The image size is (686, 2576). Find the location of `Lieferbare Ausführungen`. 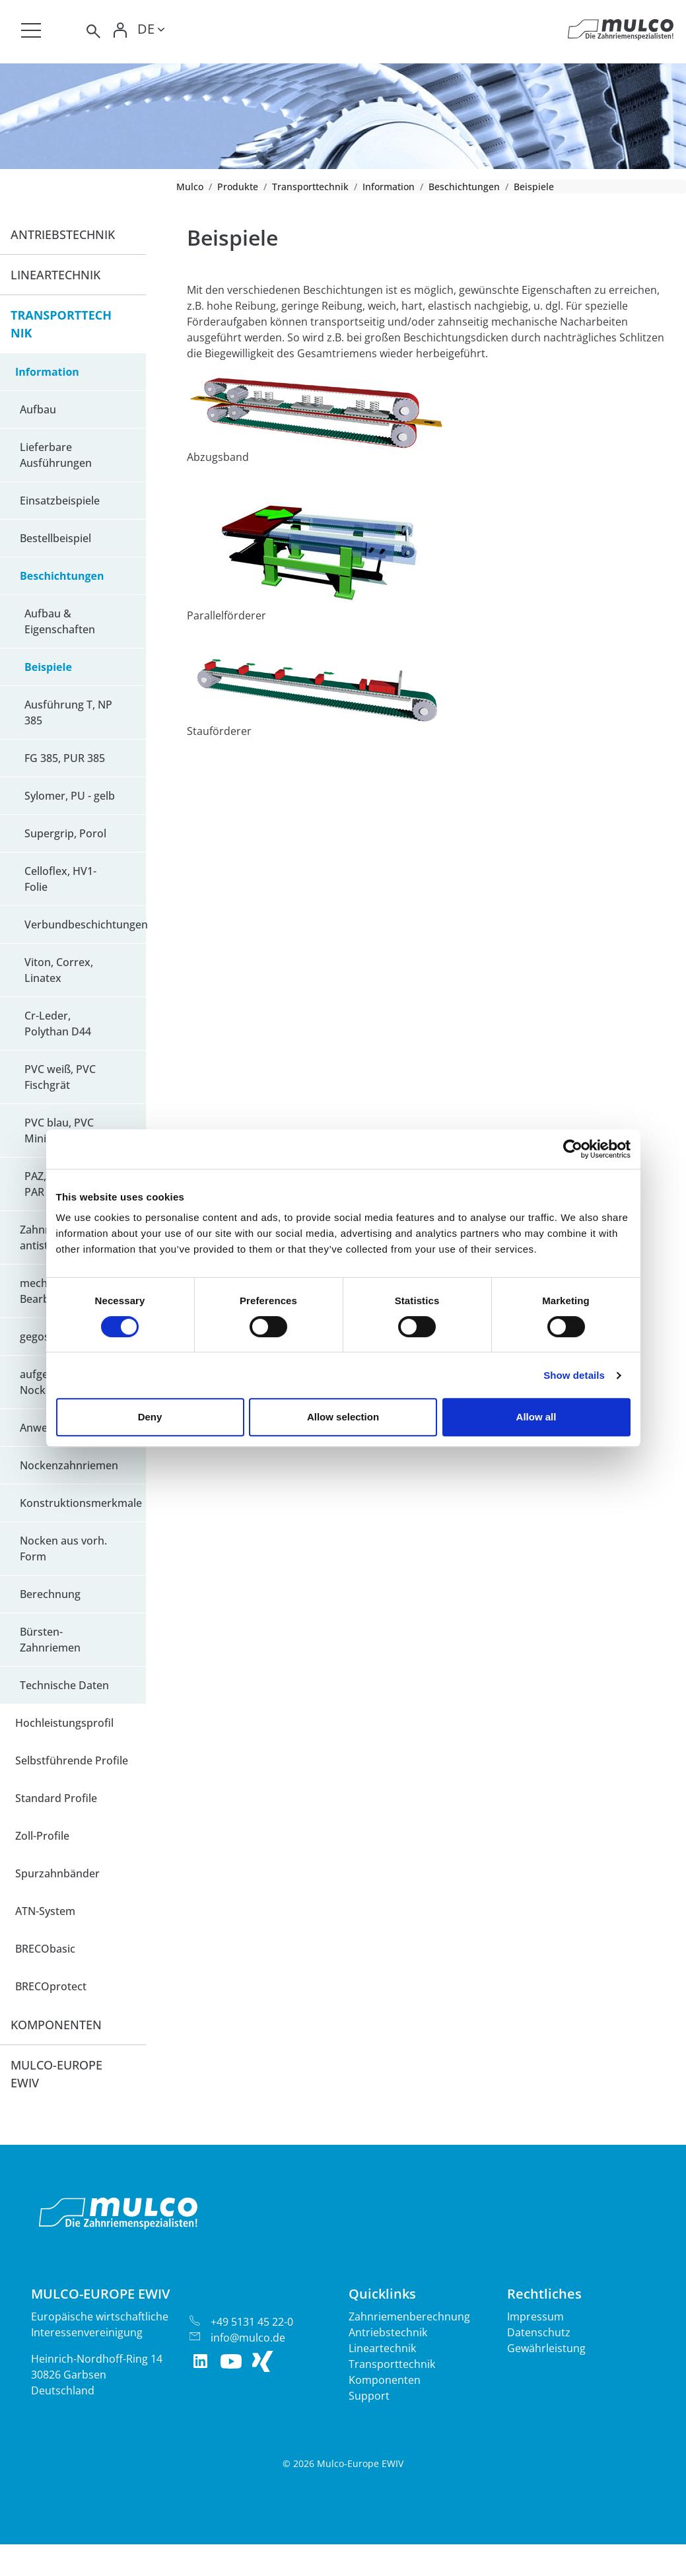

Lieferbare Ausführungen is located at coordinates (56, 455).